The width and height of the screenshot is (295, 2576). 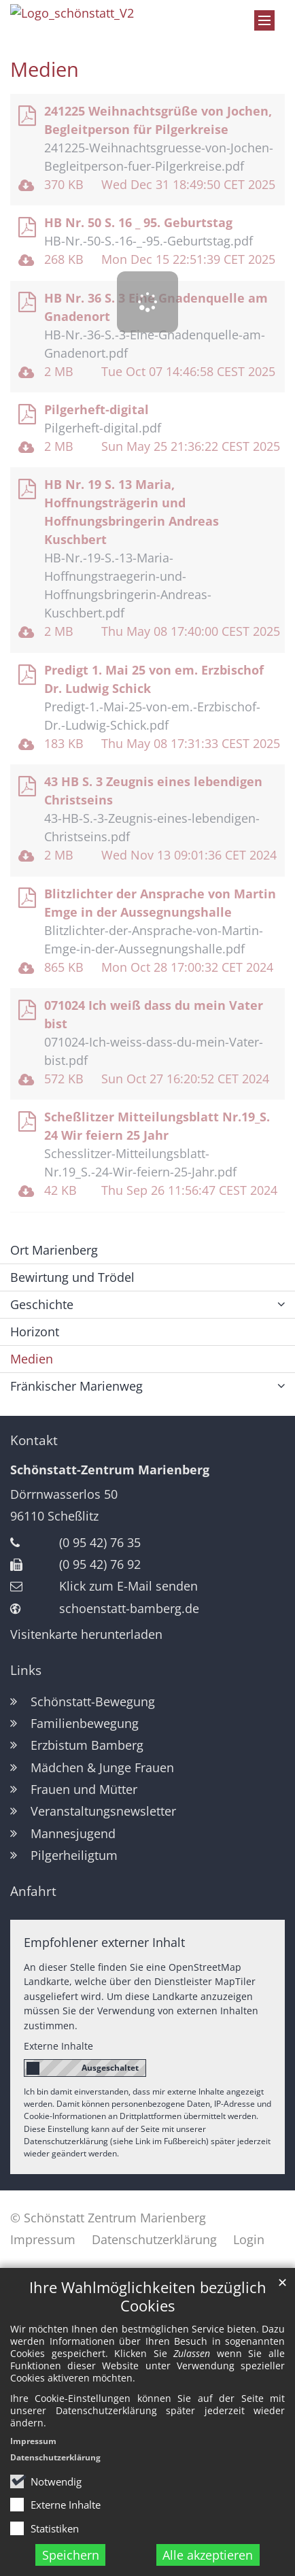 What do you see at coordinates (131, 511) in the screenshot?
I see `HB Nr. 19 S. 13 Maria, Hoffnungsträgerin und Hoffnungsbringerin Andreas Kuschbert` at bounding box center [131, 511].